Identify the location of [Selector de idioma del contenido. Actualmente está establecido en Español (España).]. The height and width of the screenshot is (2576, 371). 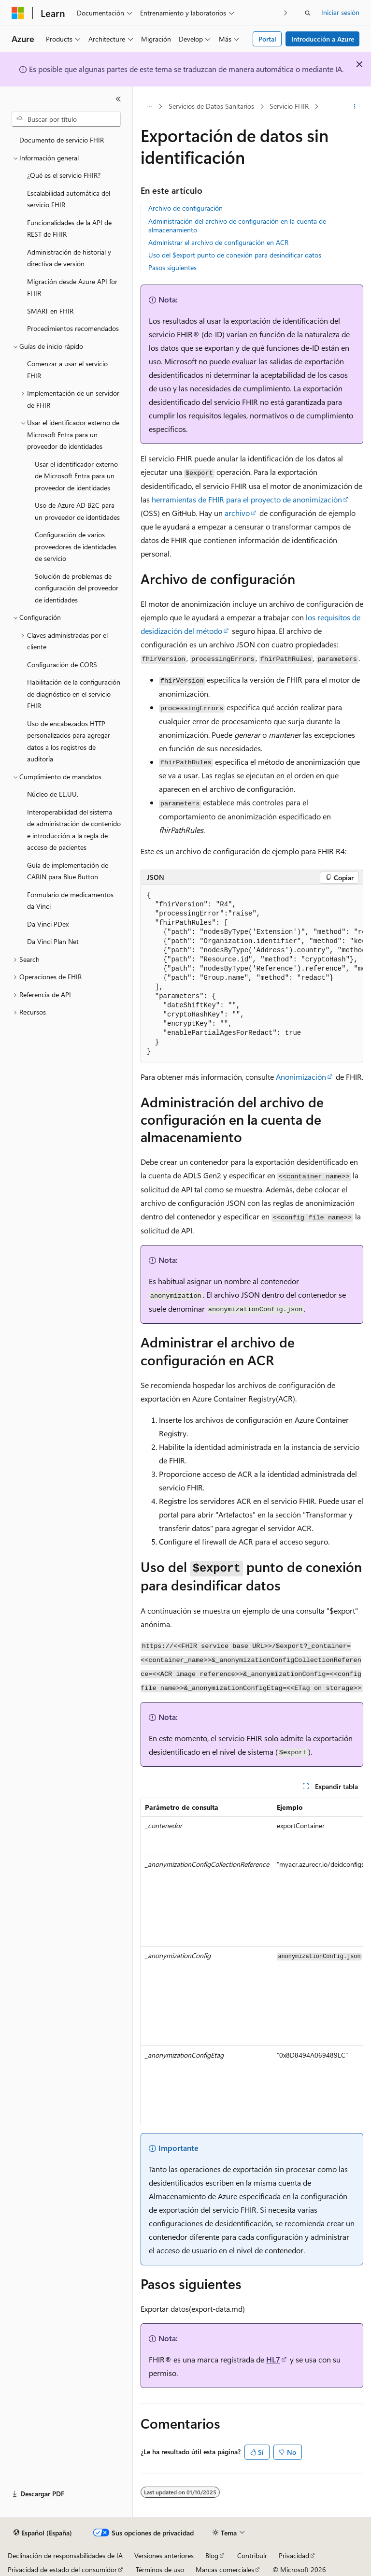
(43, 2533).